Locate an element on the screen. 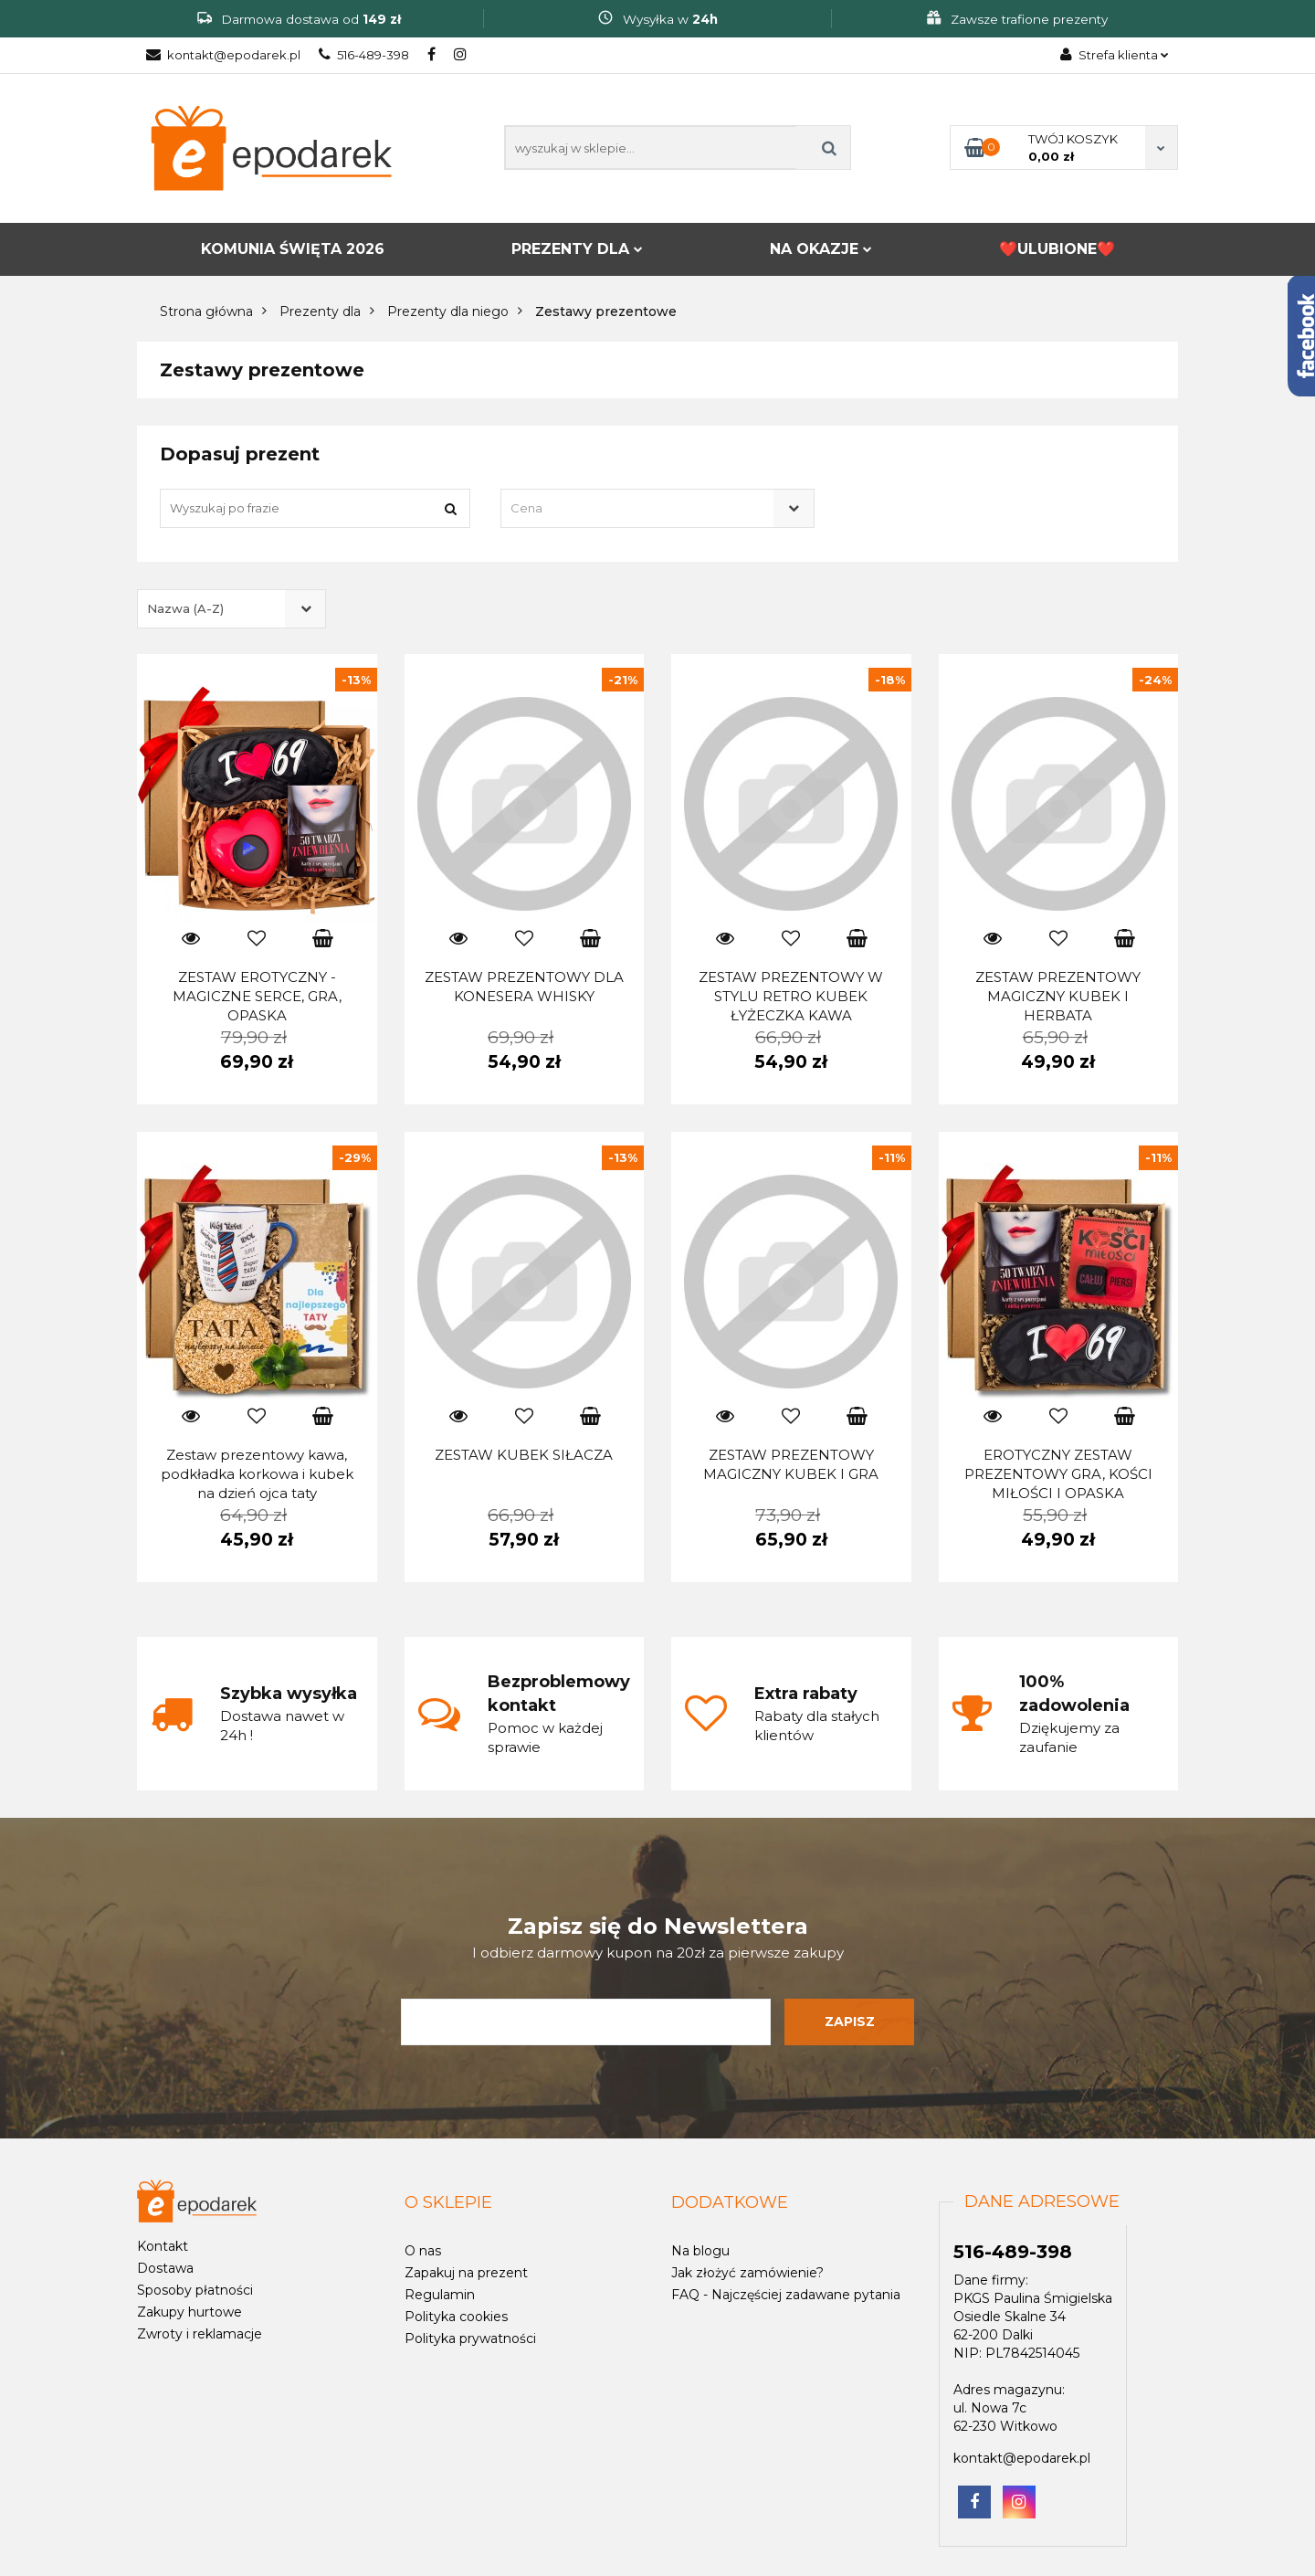 This screenshot has height=2576, width=1315. PREZENTY DLA is located at coordinates (577, 249).